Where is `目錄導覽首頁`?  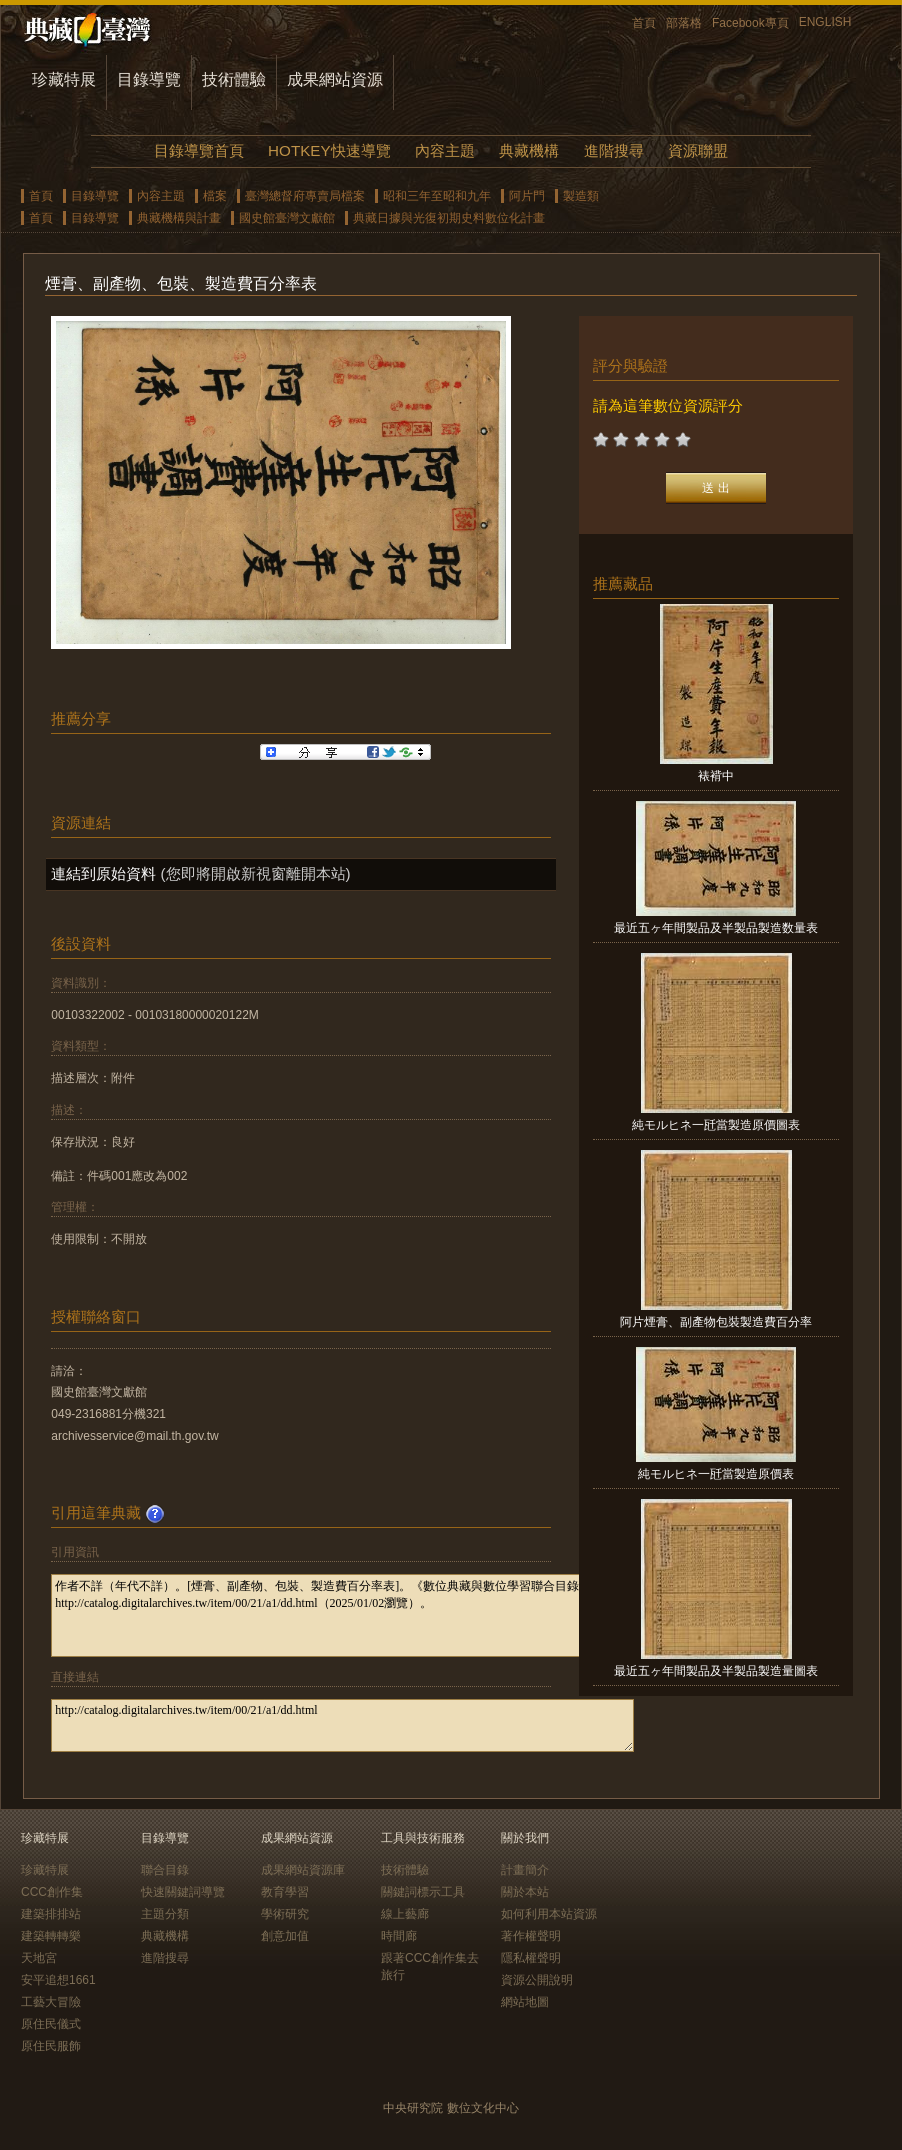
目錄導覽首頁 is located at coordinates (199, 150).